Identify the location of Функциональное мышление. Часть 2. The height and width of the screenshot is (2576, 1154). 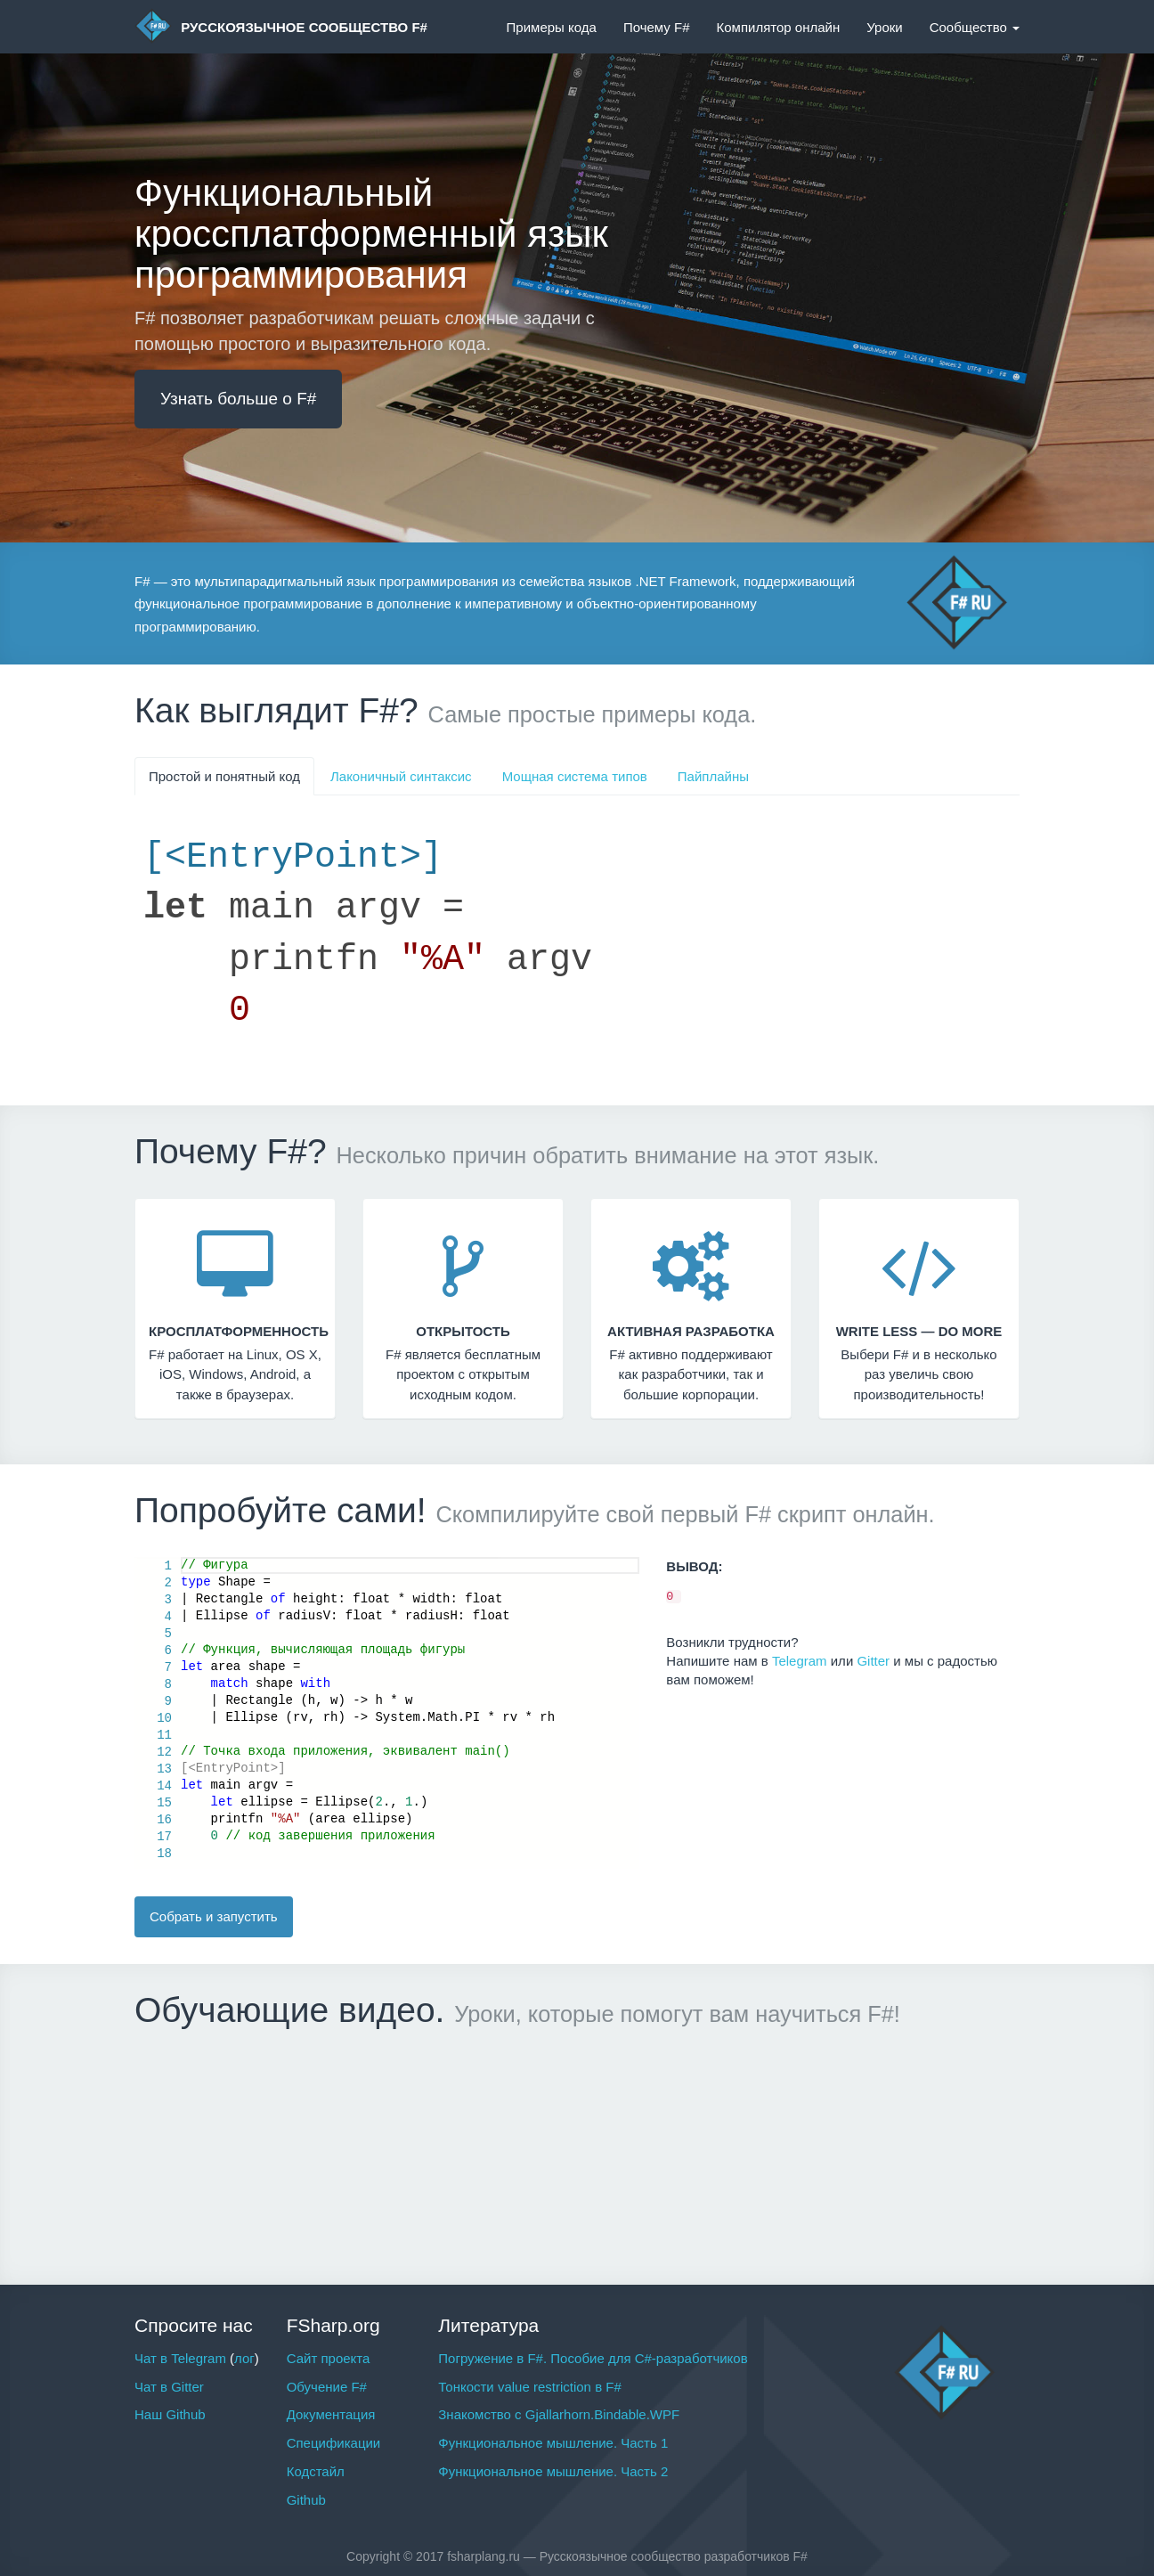
(553, 2471).